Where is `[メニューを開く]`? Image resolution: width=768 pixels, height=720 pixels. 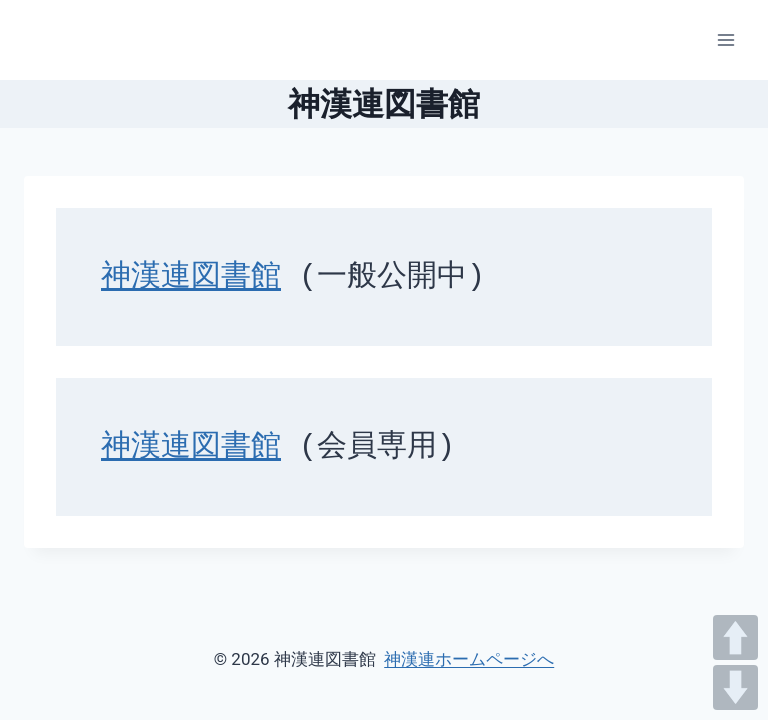
[メニューを開く] is located at coordinates (725, 39).